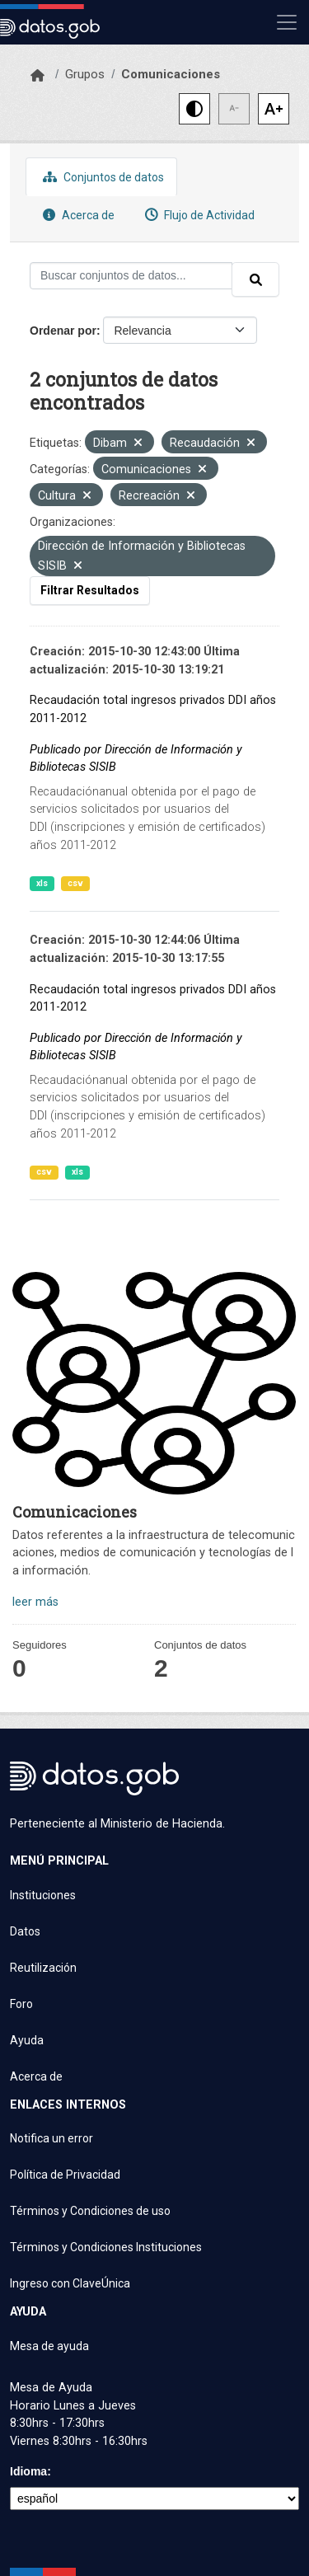 The height and width of the screenshot is (2576, 309). Describe the element at coordinates (43, 1895) in the screenshot. I see `Instituciones` at that location.